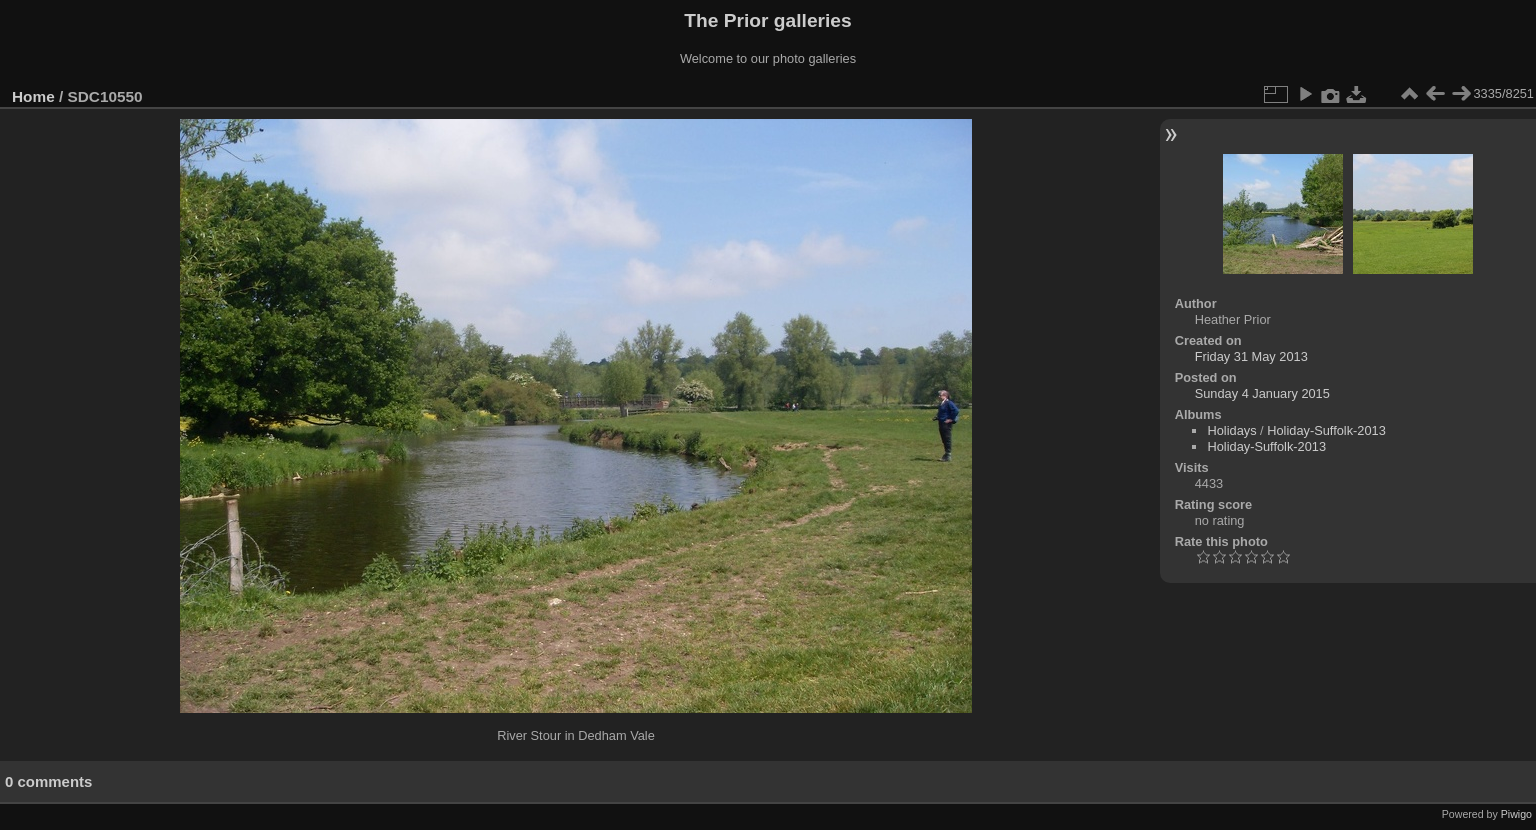 The height and width of the screenshot is (830, 1536). What do you see at coordinates (1251, 356) in the screenshot?
I see `Friday 31 May 2013` at bounding box center [1251, 356].